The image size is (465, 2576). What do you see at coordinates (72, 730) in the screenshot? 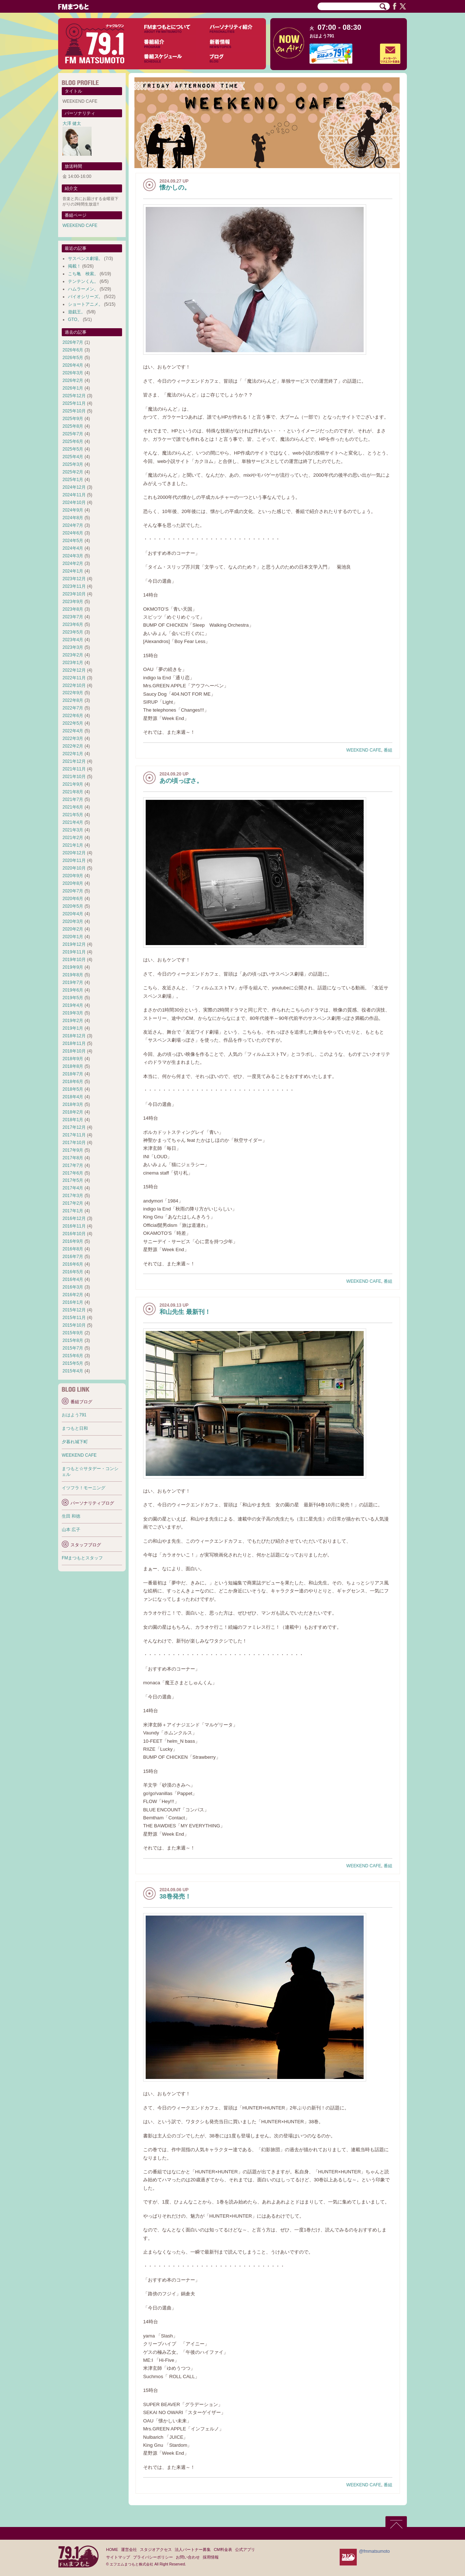
I see `2022年4月` at bounding box center [72, 730].